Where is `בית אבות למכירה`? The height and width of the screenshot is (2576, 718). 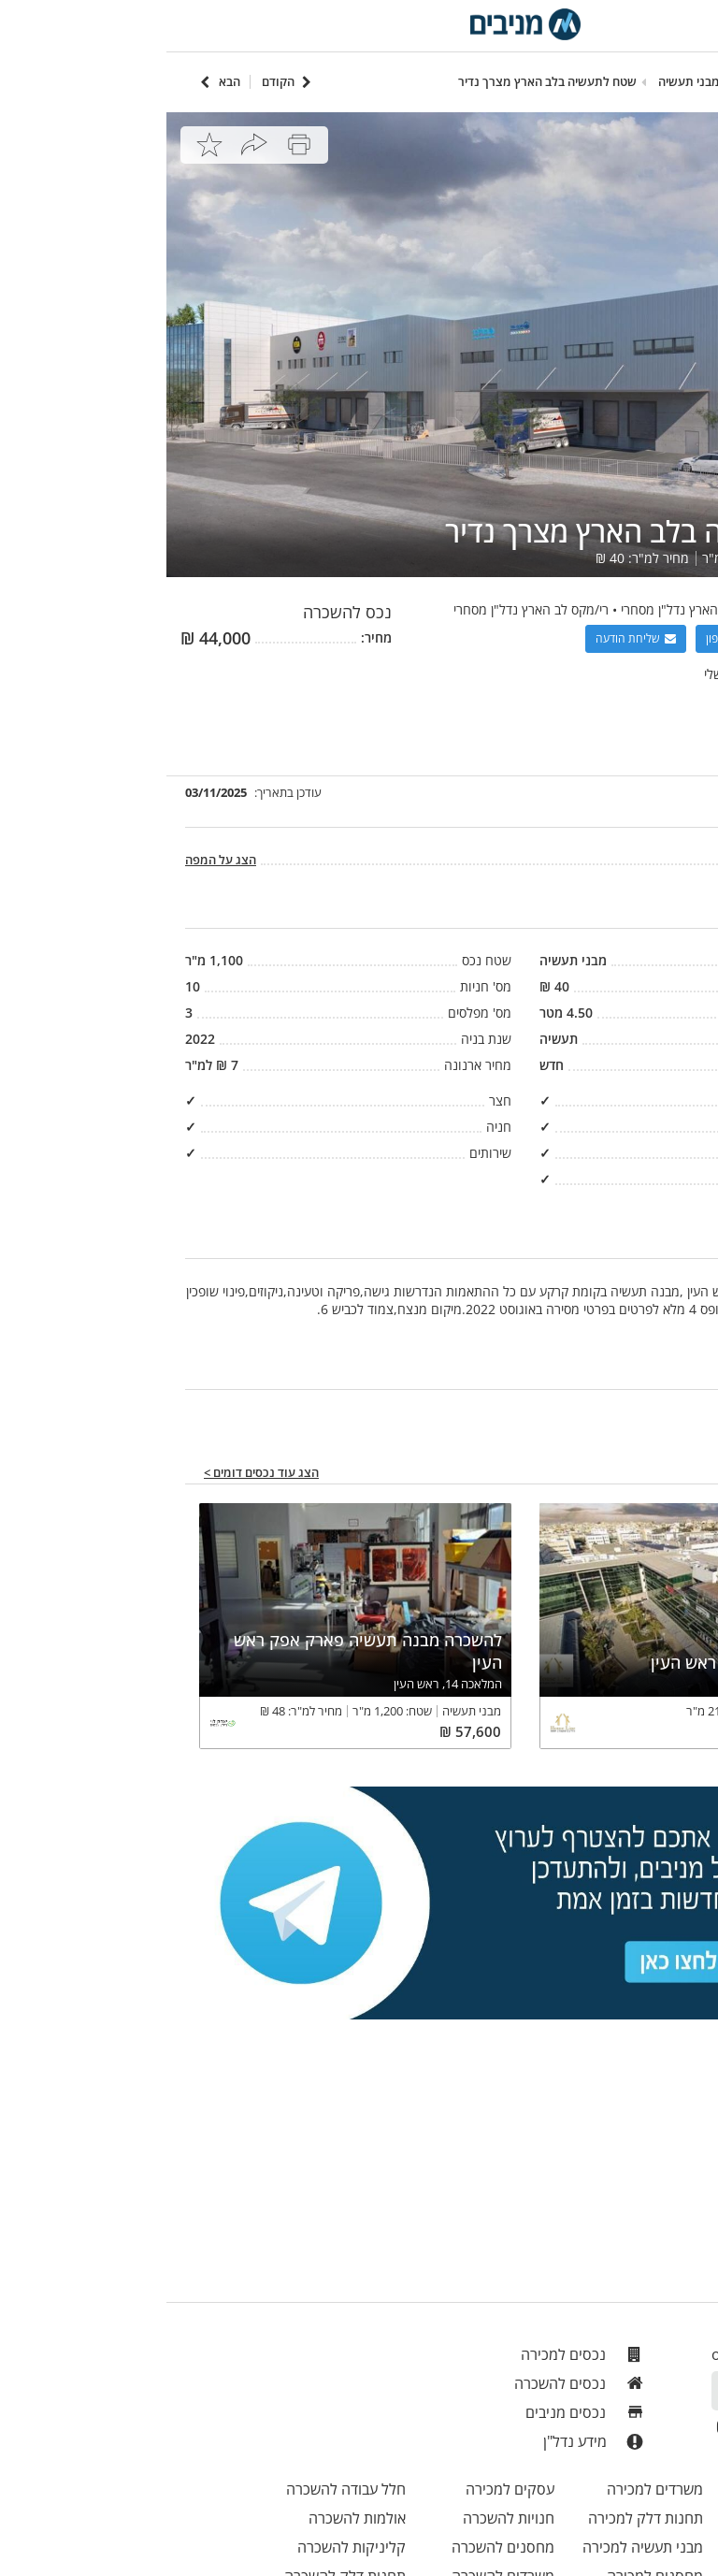 בית אבות למכירה is located at coordinates (634, 2518).